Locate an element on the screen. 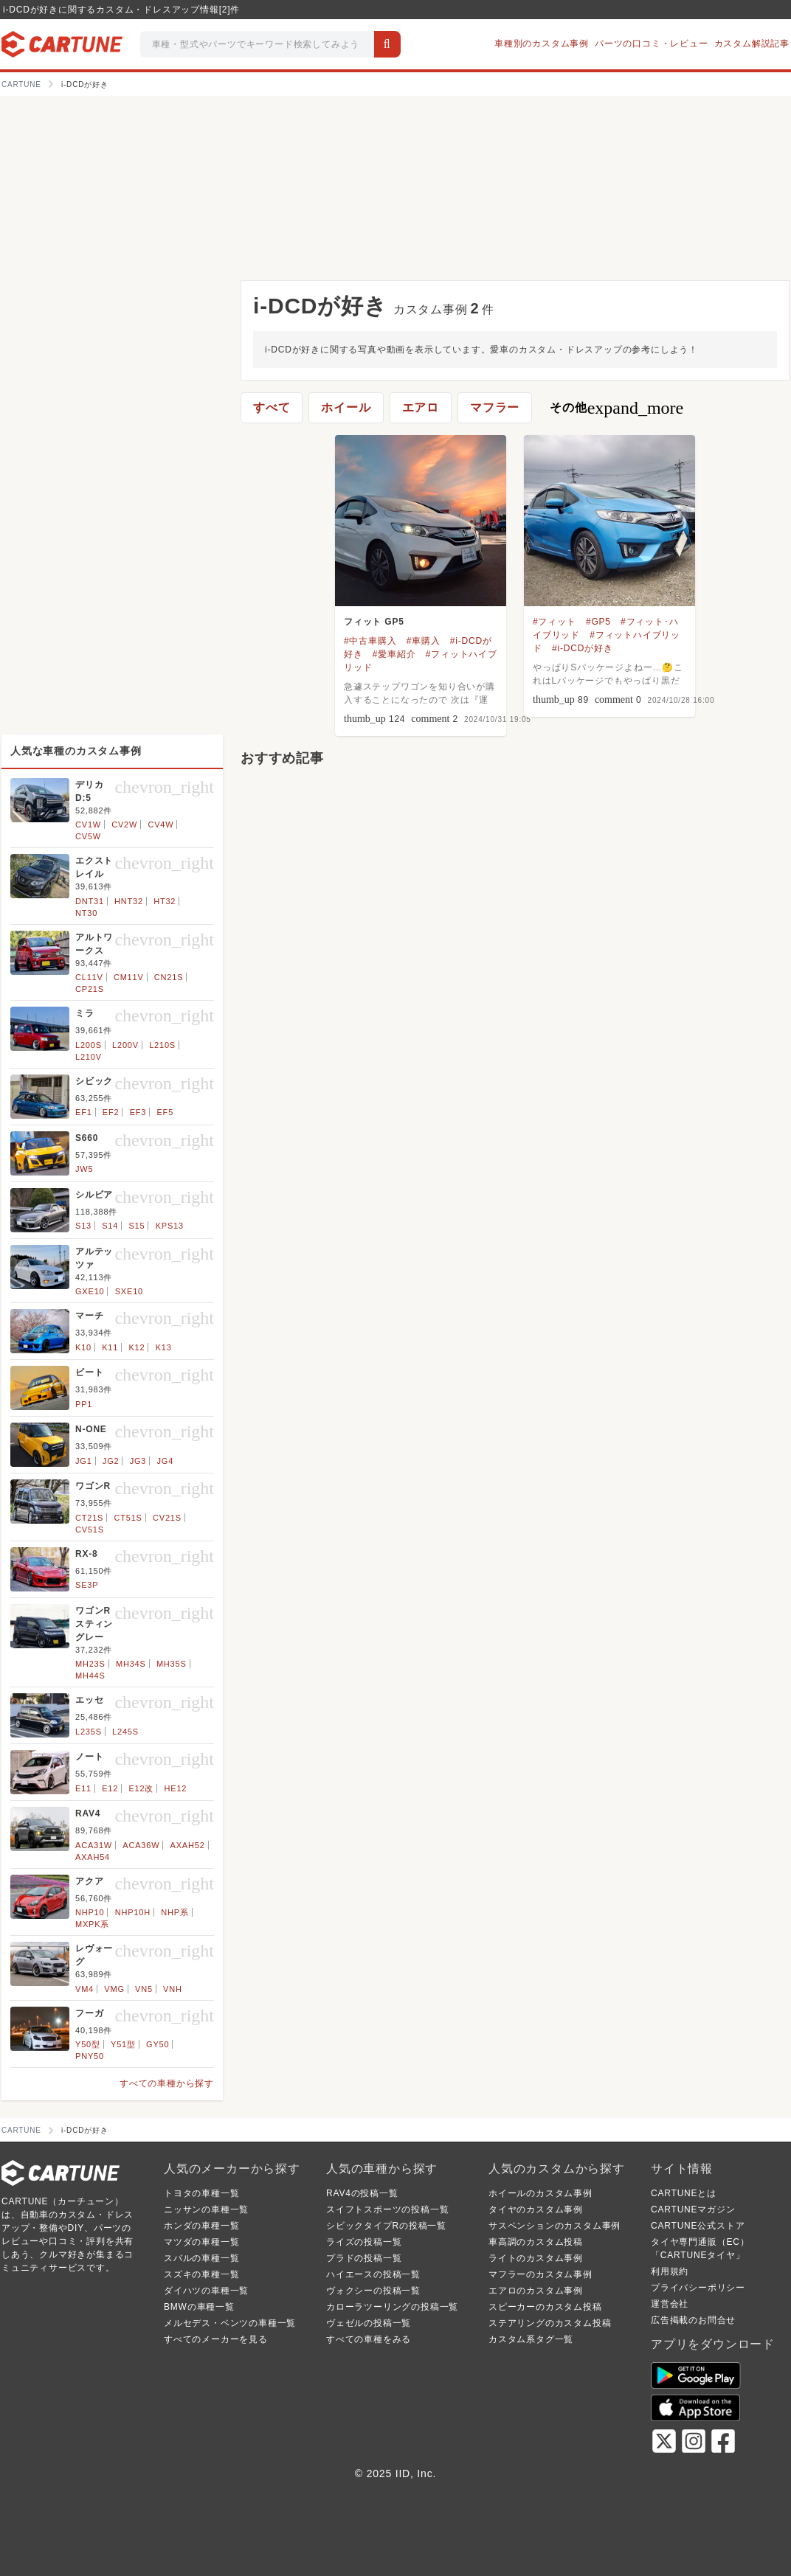  S13 is located at coordinates (83, 1225).